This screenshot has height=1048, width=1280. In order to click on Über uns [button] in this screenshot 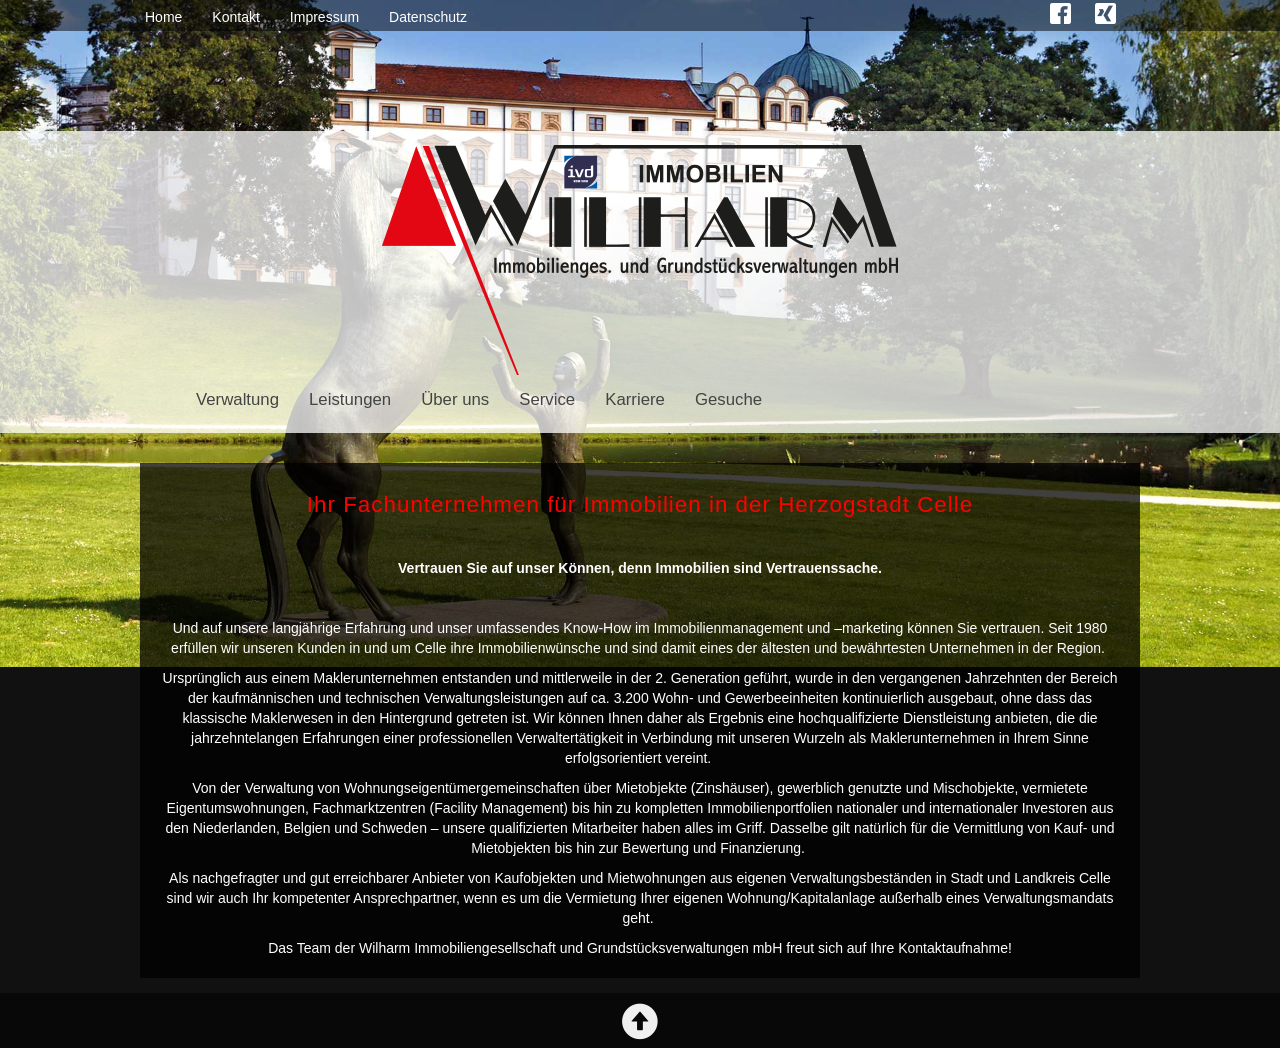, I will do `click(455, 399)`.